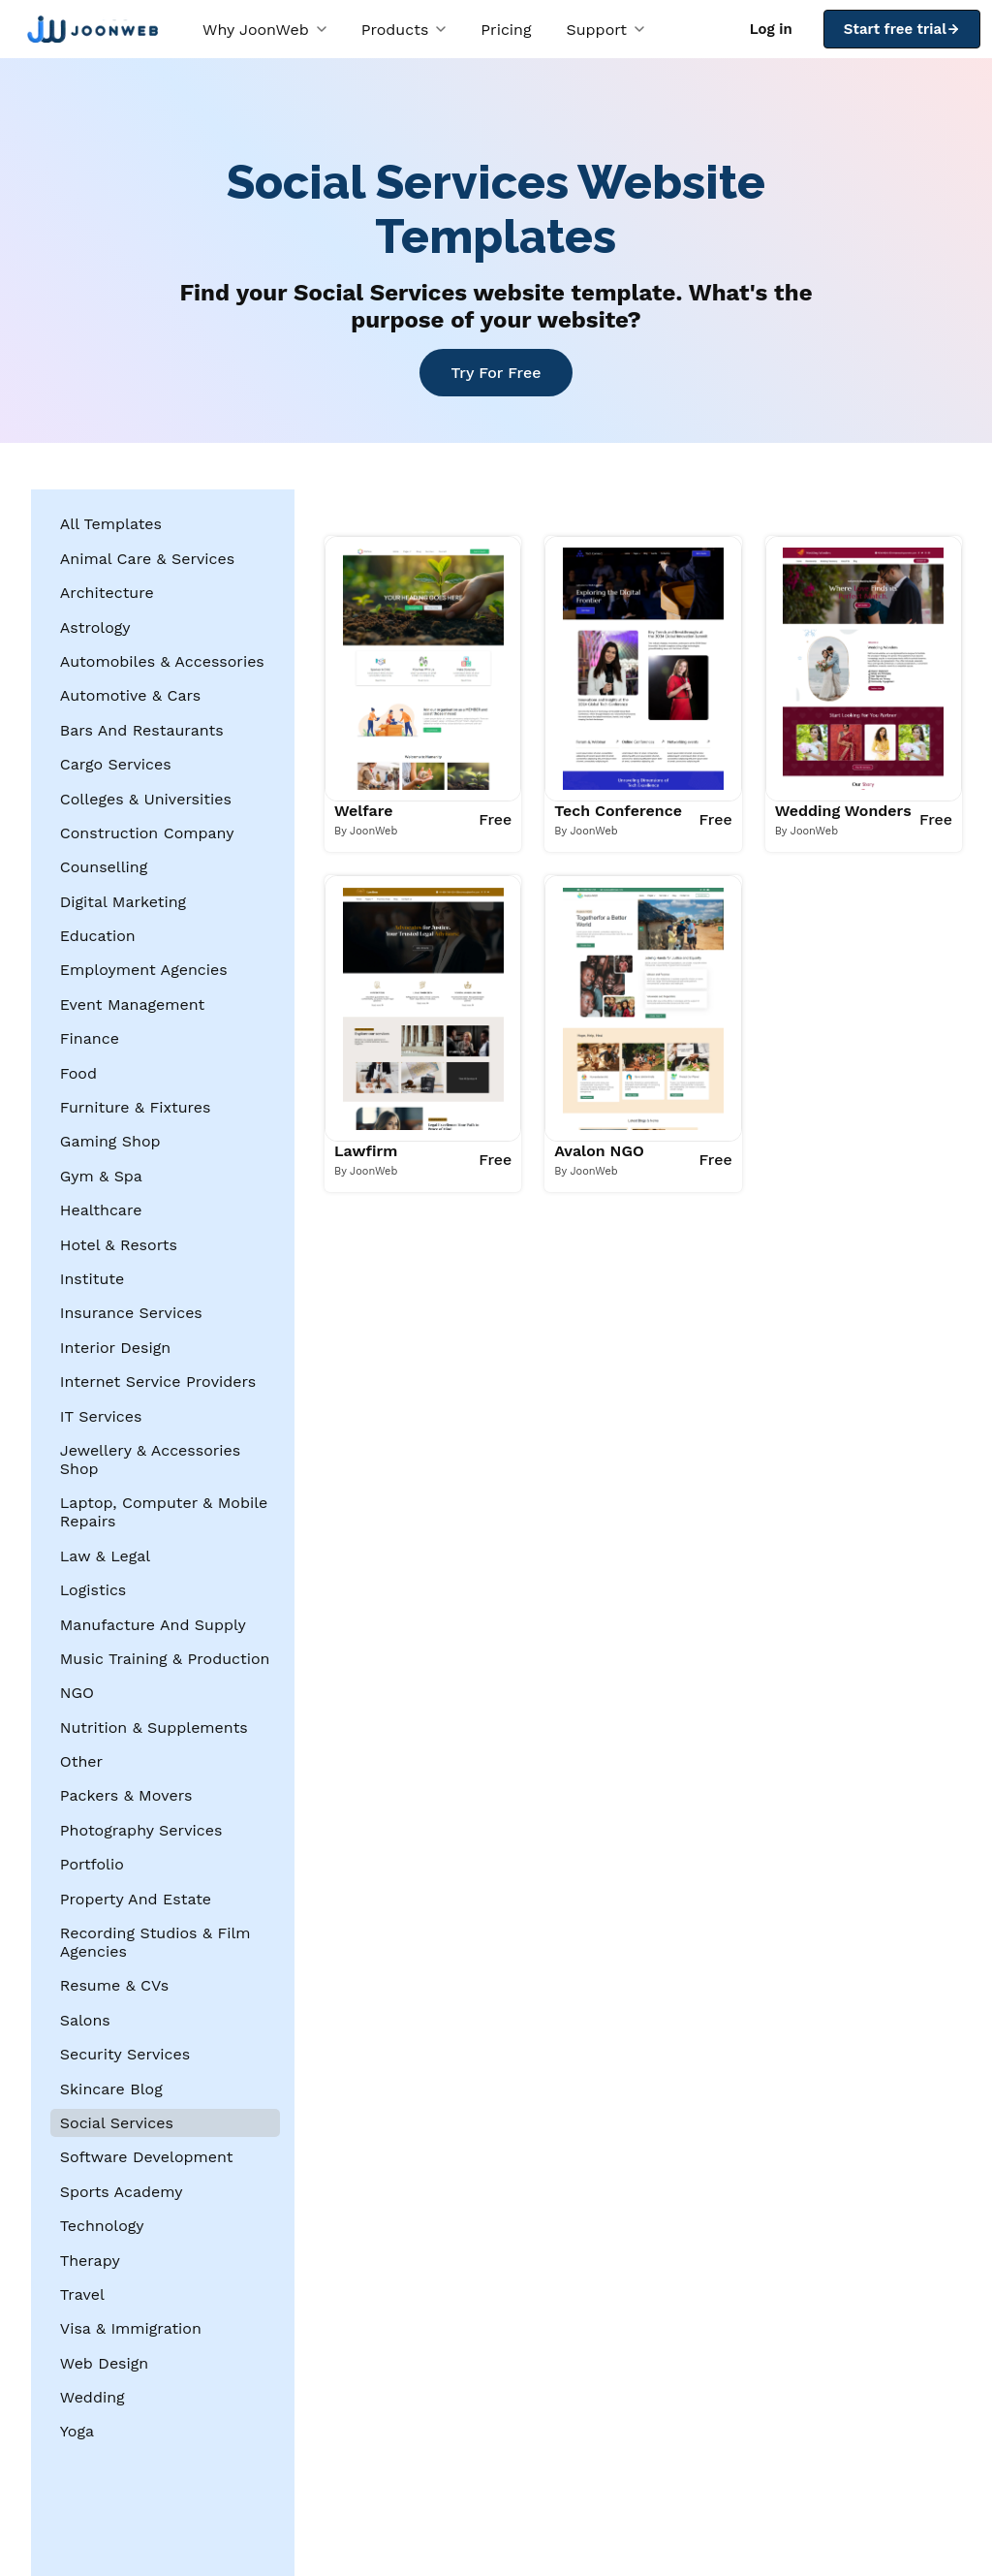 The image size is (992, 2576). What do you see at coordinates (142, 730) in the screenshot?
I see `Bars And Restaurants` at bounding box center [142, 730].